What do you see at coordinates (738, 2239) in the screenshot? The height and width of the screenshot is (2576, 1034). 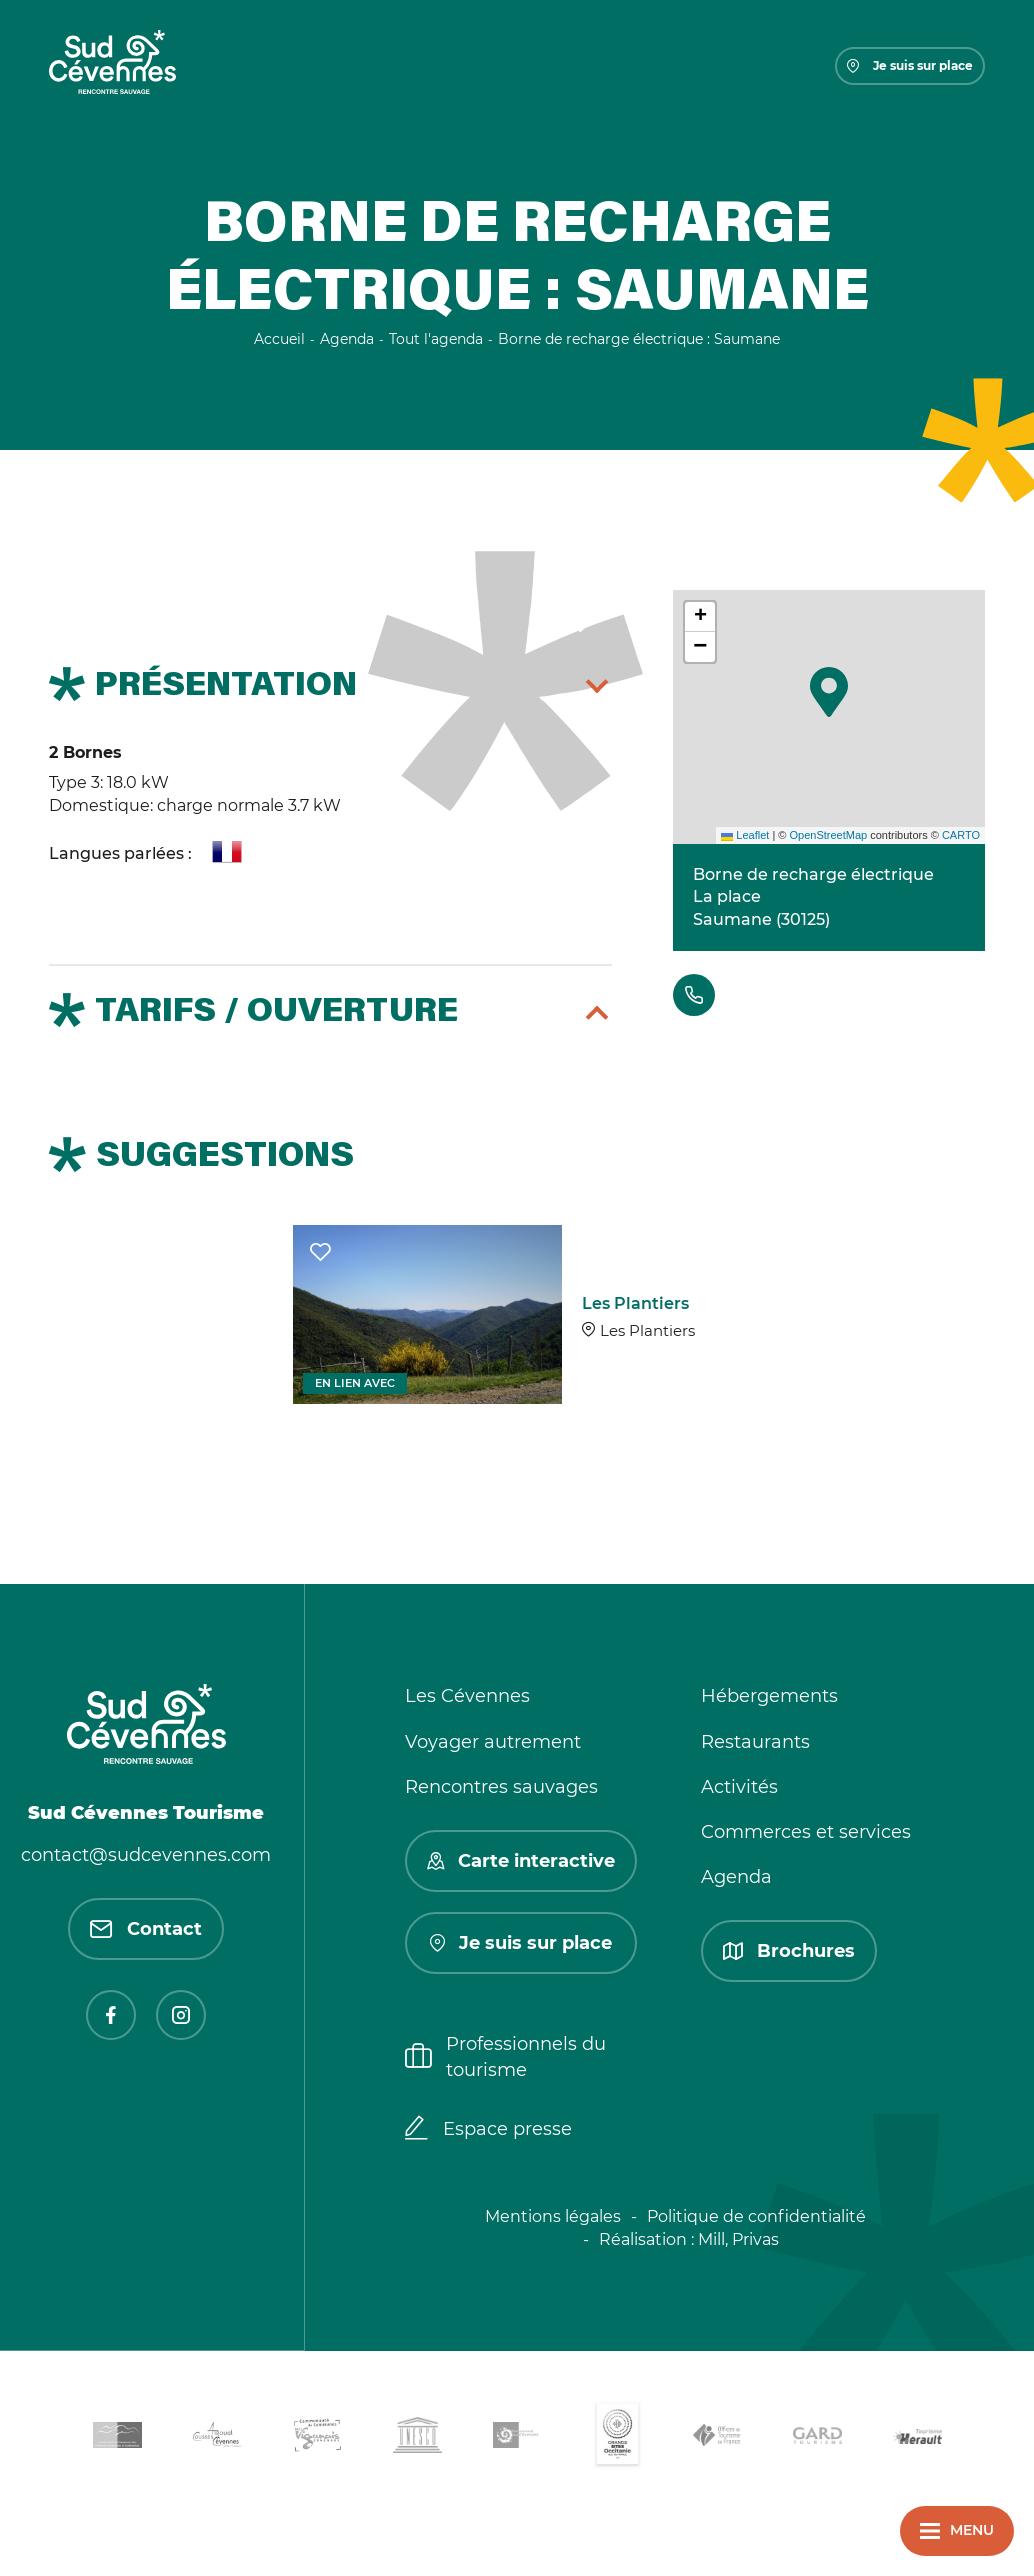 I see `Mill, Privas` at bounding box center [738, 2239].